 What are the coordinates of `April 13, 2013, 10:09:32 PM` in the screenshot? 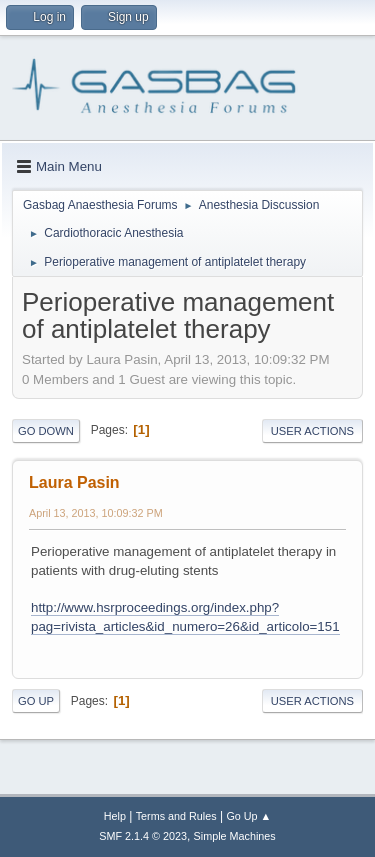 It's located at (96, 513).